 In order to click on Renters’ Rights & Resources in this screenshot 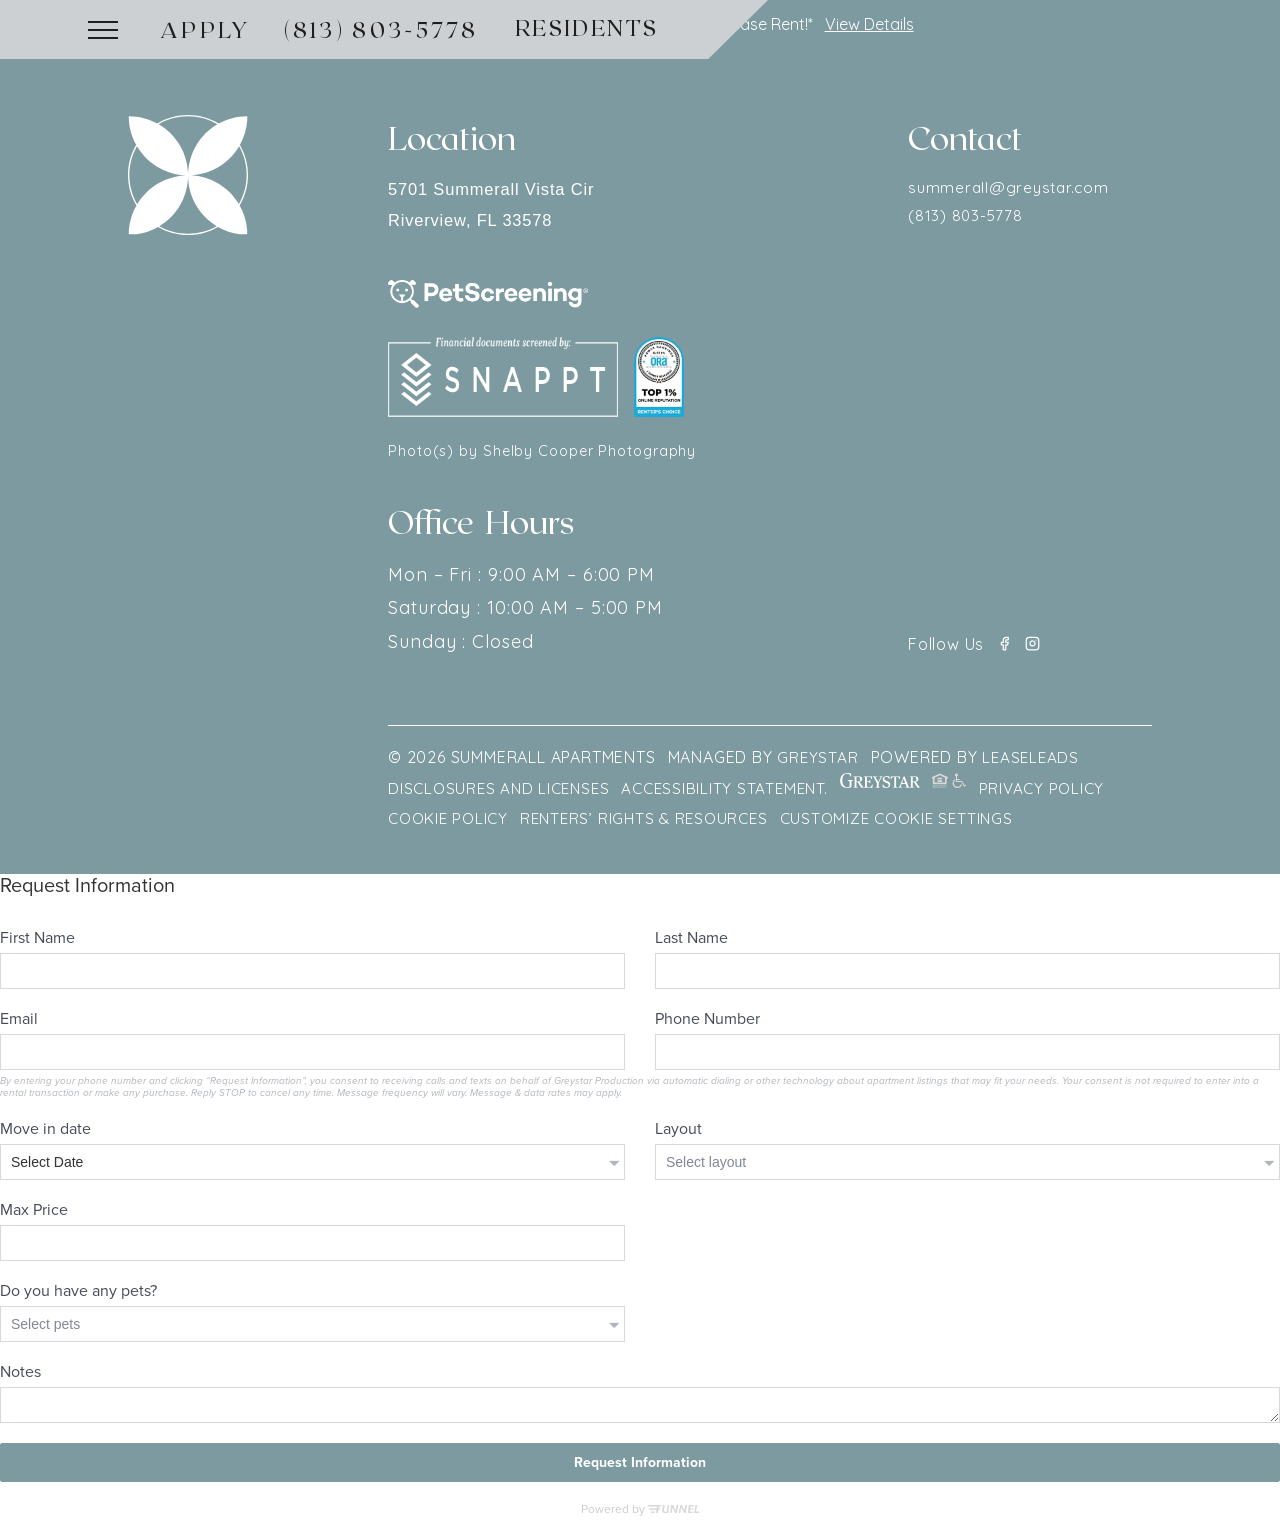, I will do `click(655, 823)`.